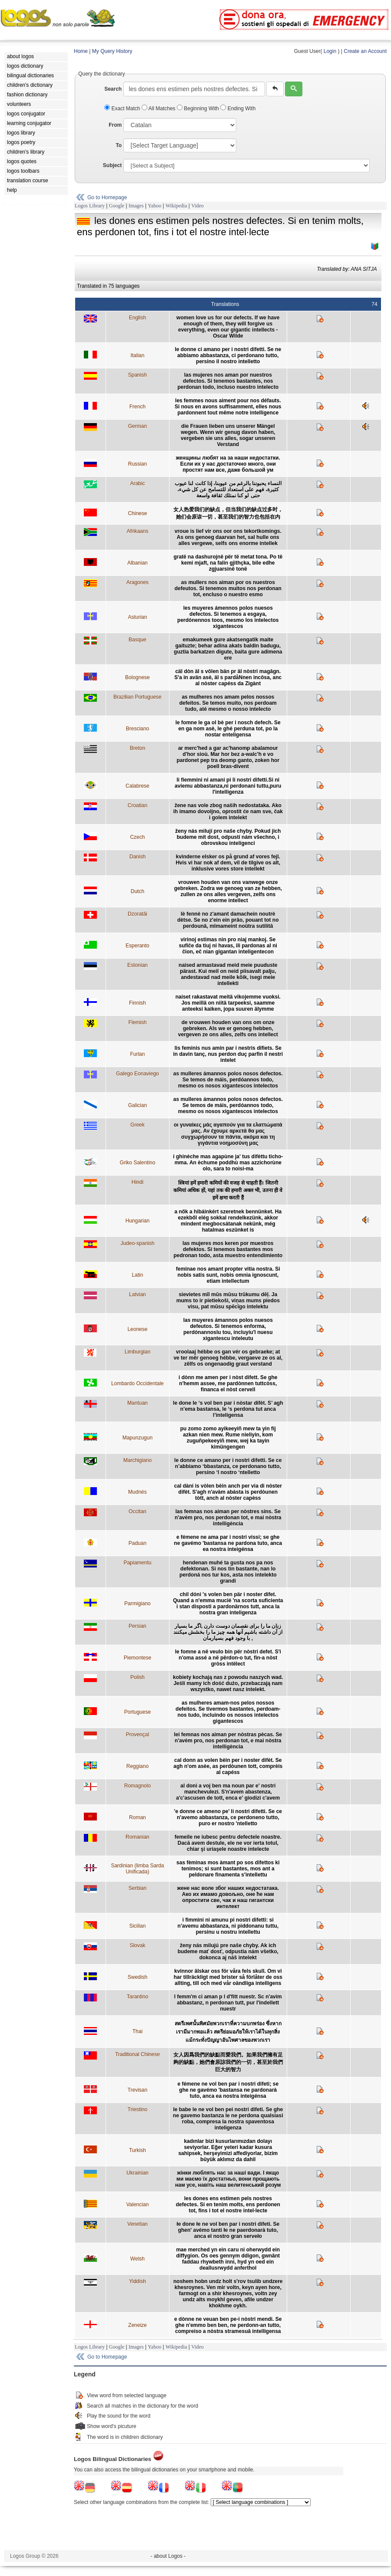  What do you see at coordinates (227, 563) in the screenshot?
I see `gratë na dashurojnë për të metat tona. Po të kemi mjaft, na falin gjithçka, bile edhe zgjuarsinë tonë` at bounding box center [227, 563].